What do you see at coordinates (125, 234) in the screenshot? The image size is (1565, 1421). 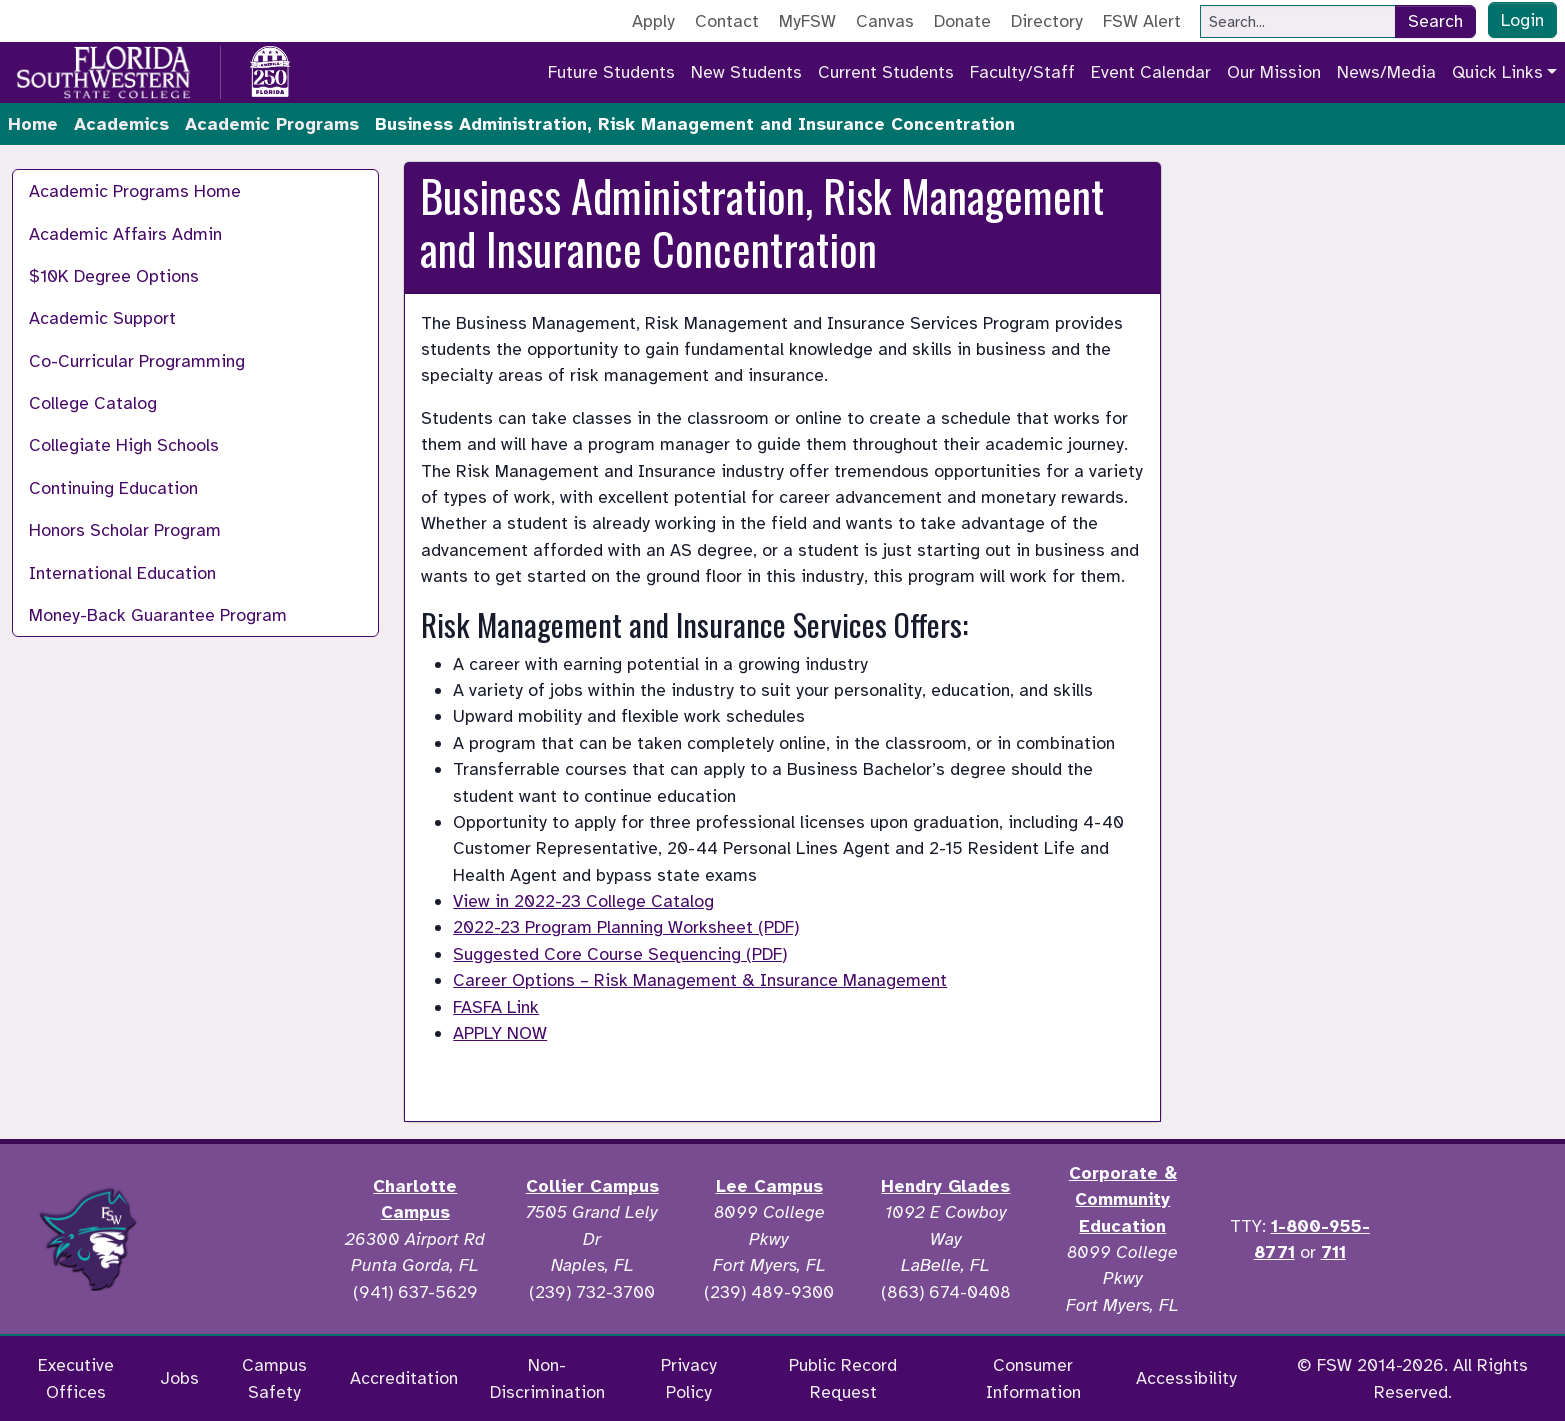 I see `Academic Affairs Admin` at bounding box center [125, 234].